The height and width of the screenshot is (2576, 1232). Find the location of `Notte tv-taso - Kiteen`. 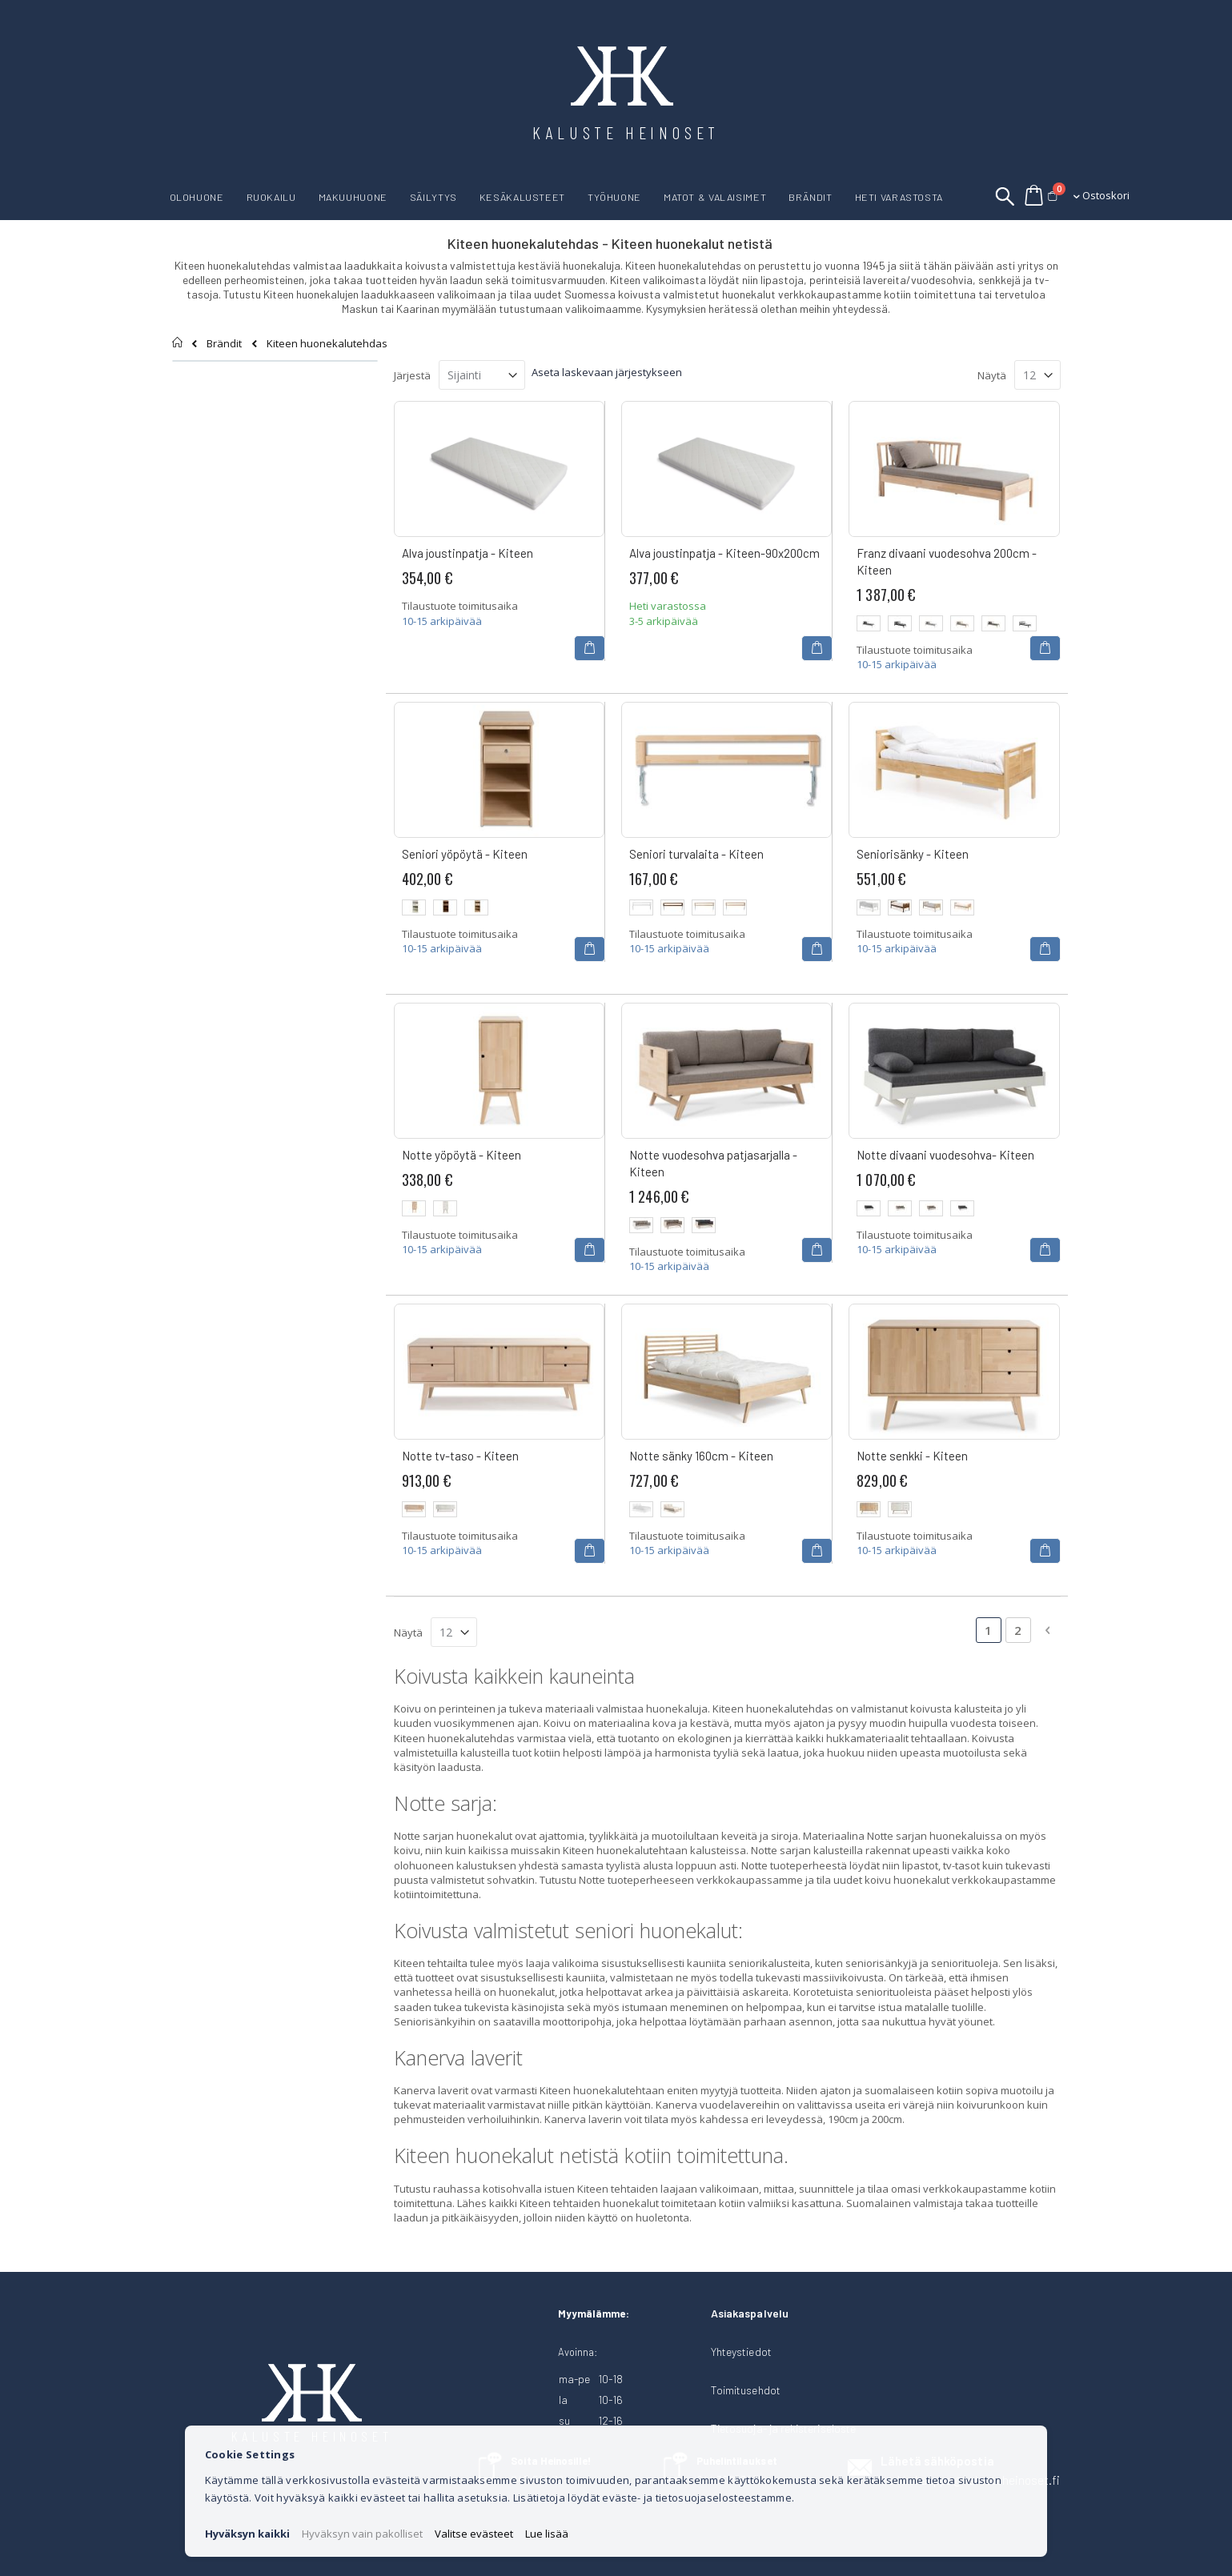

Notte tv-taso - Kiteen is located at coordinates (460, 1455).